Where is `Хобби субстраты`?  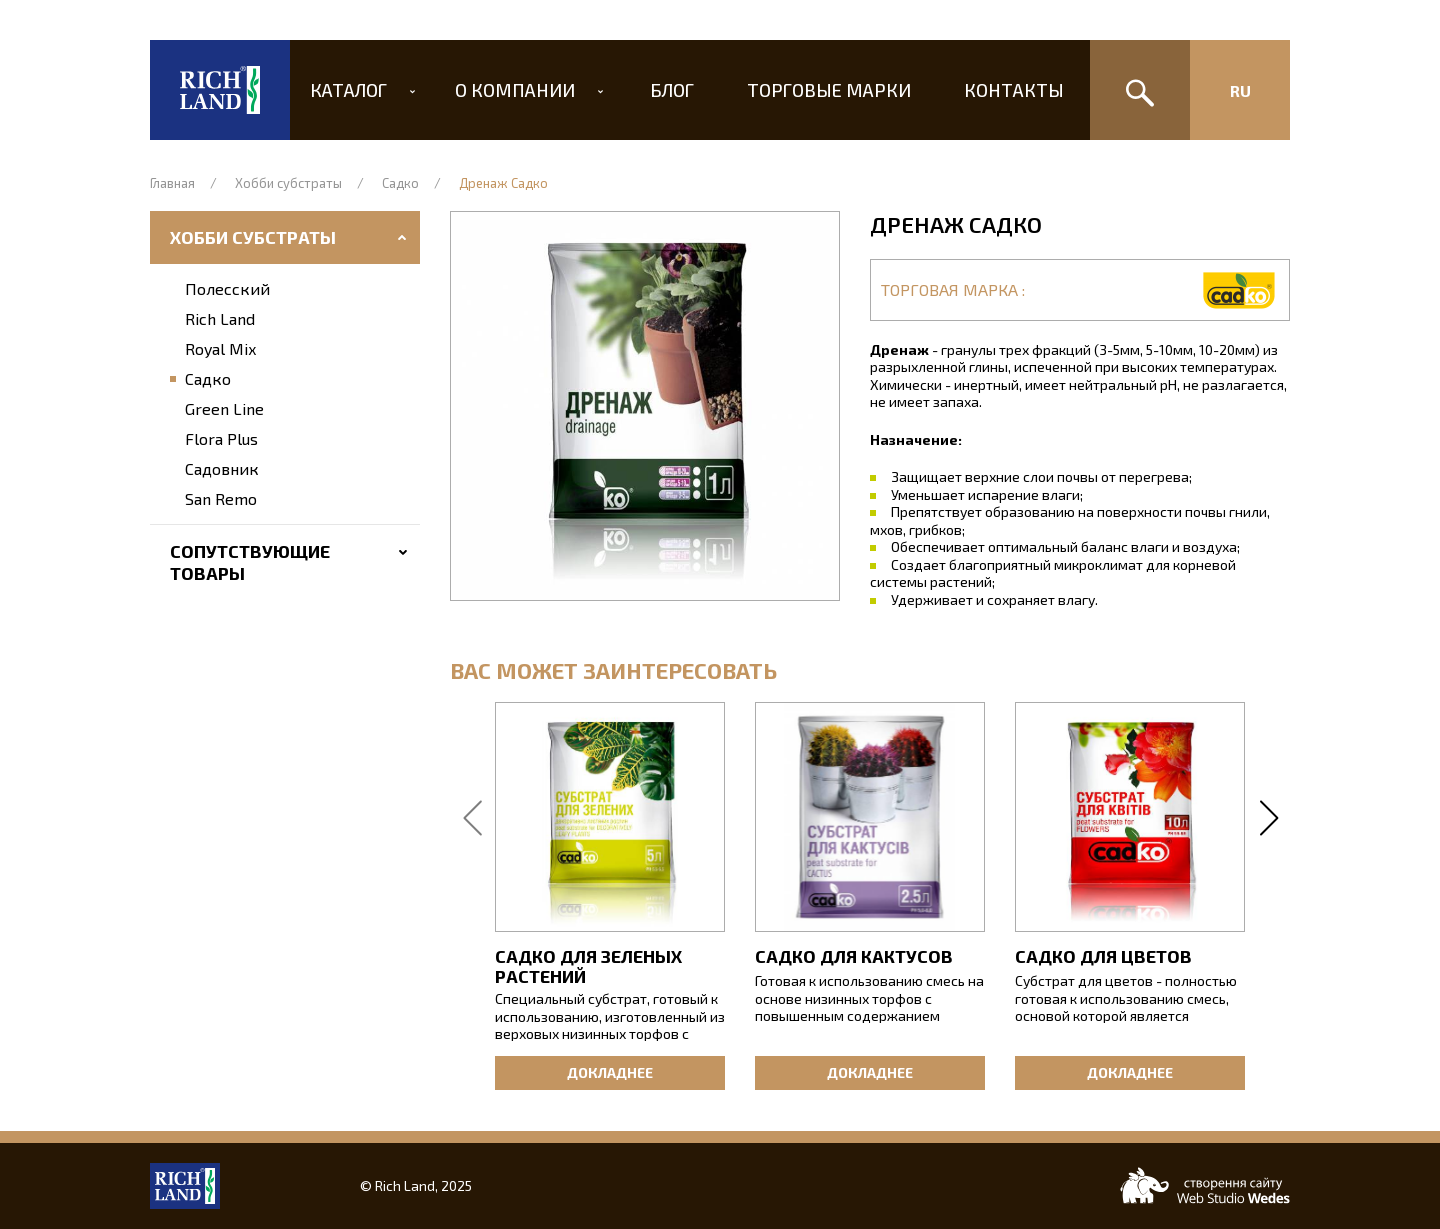
Хобби субстраты is located at coordinates (288, 183).